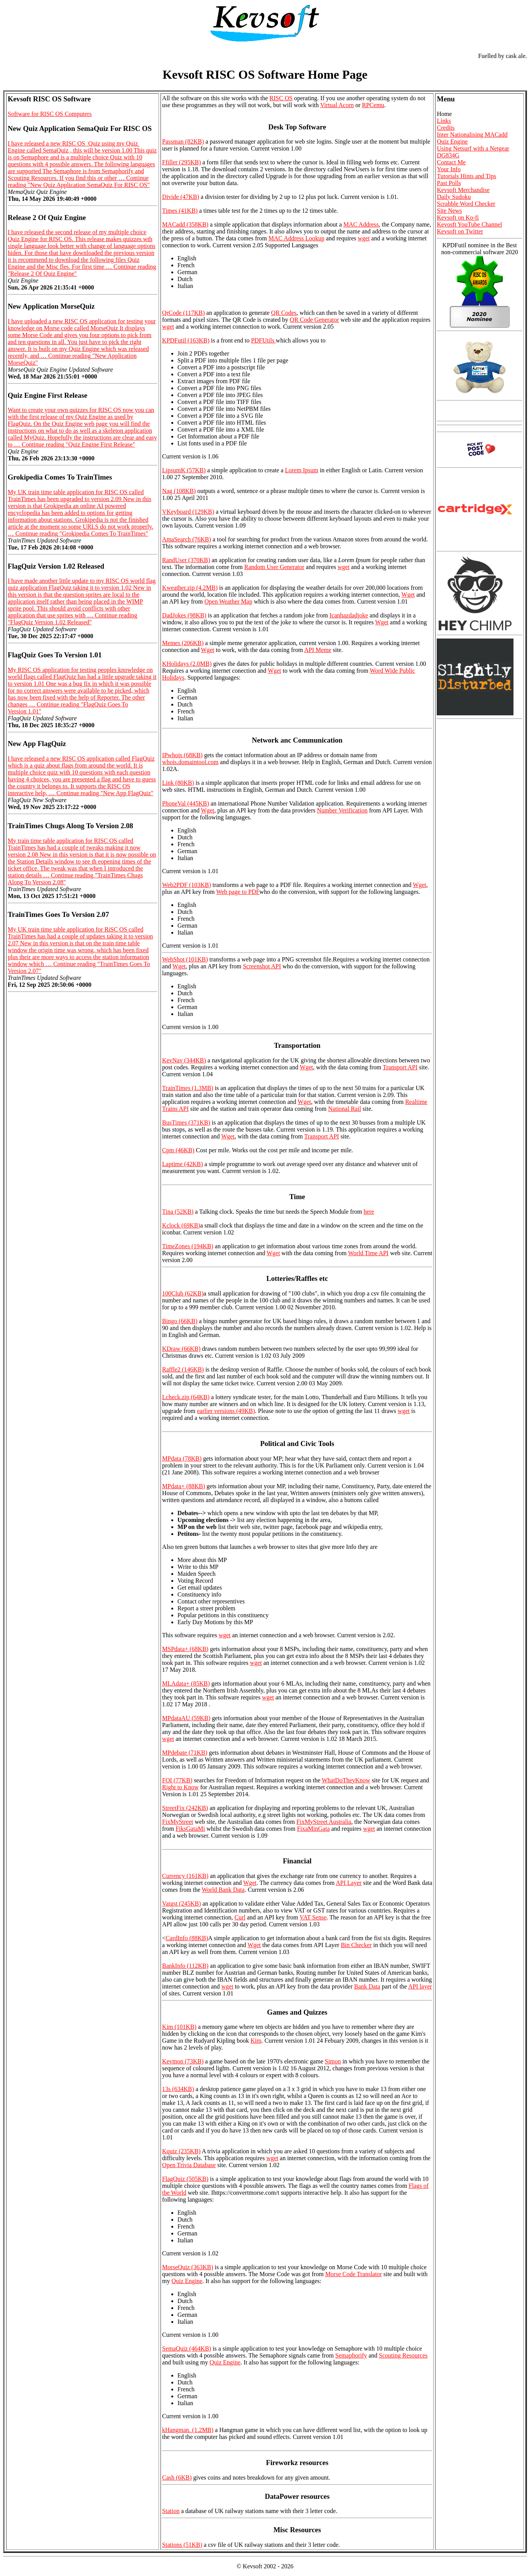  I want to click on Your Info, so click(448, 169).